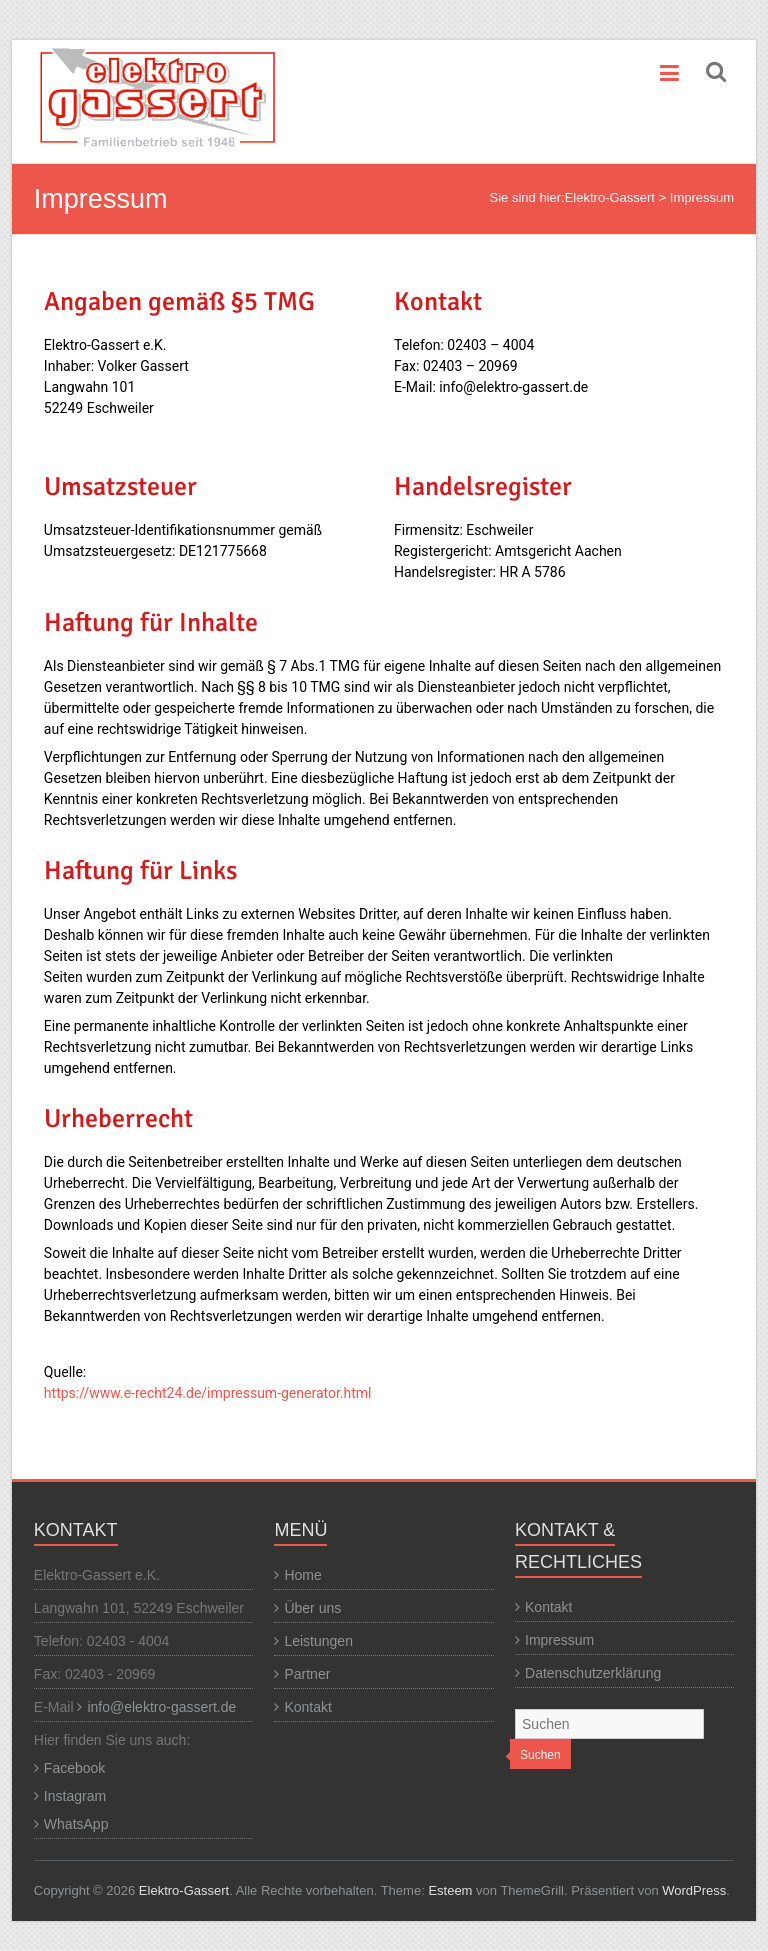  What do you see at coordinates (74, 1768) in the screenshot?
I see `Facebook` at bounding box center [74, 1768].